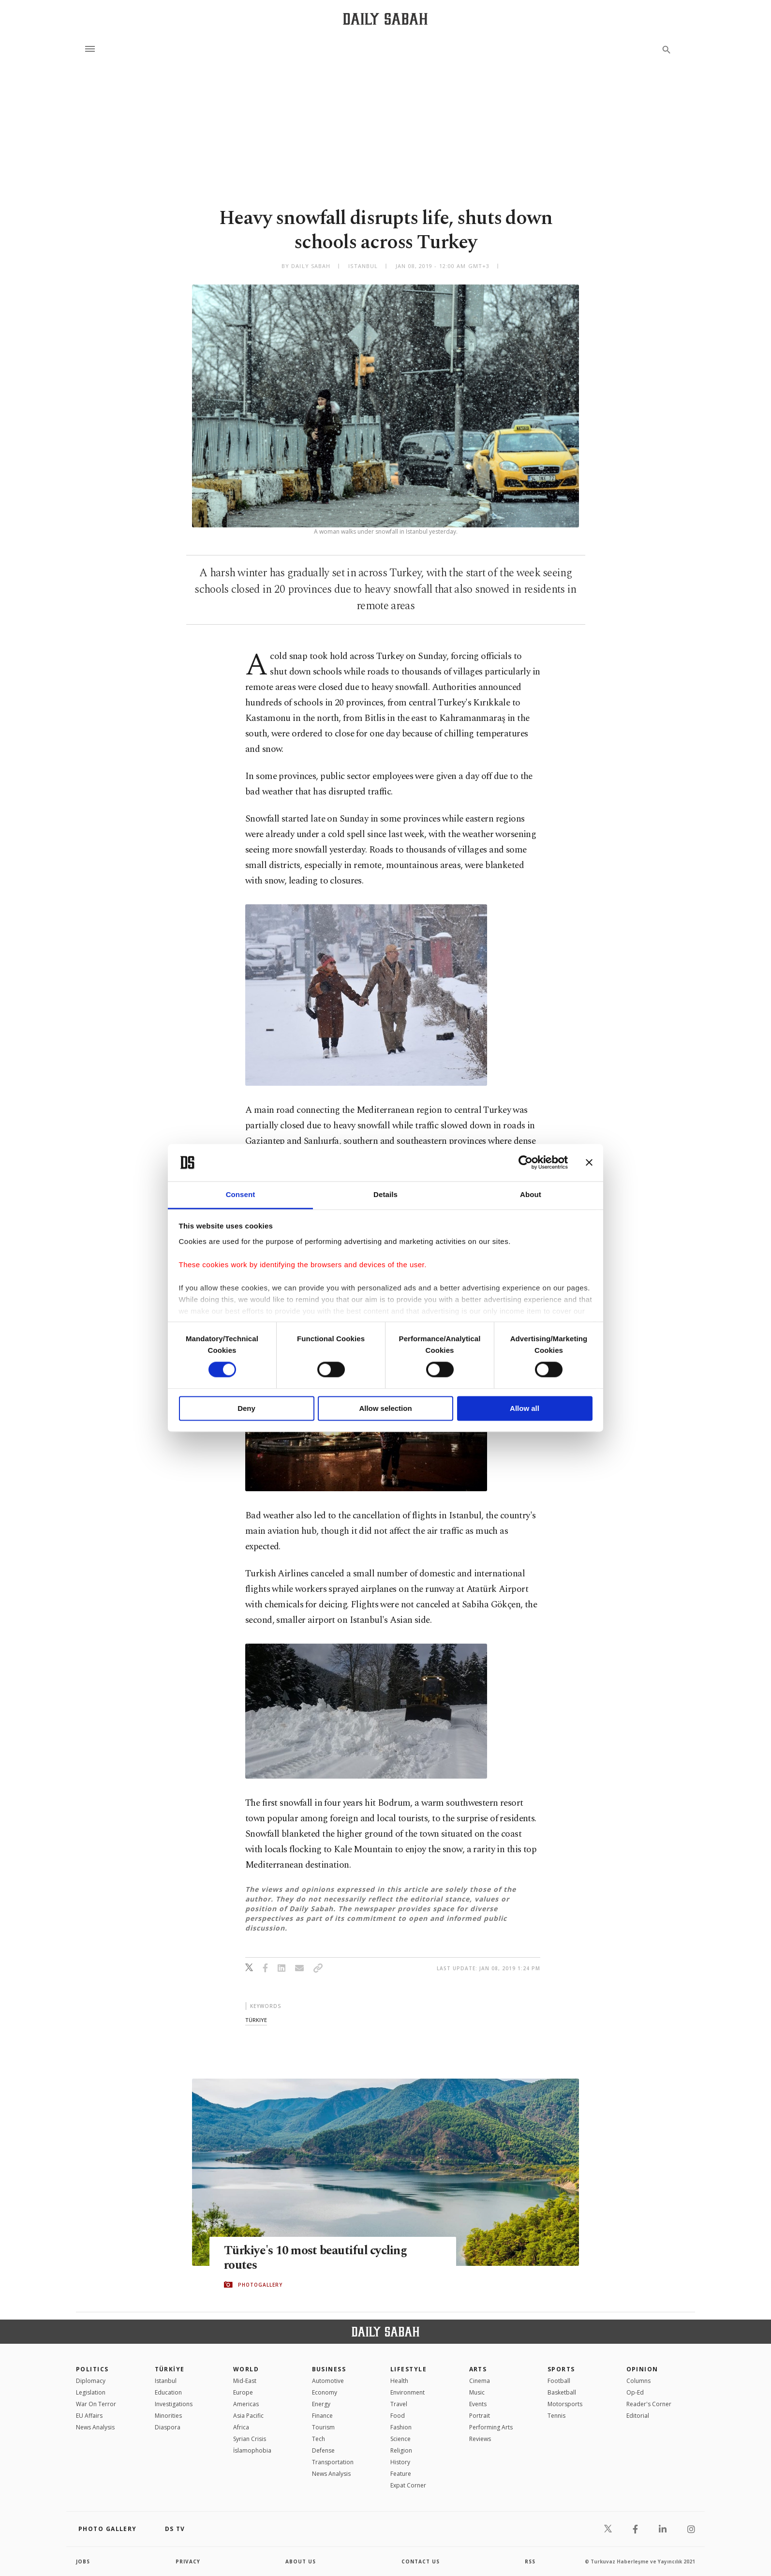 This screenshot has height=2576, width=771. What do you see at coordinates (90, 2381) in the screenshot?
I see `Diplomacy` at bounding box center [90, 2381].